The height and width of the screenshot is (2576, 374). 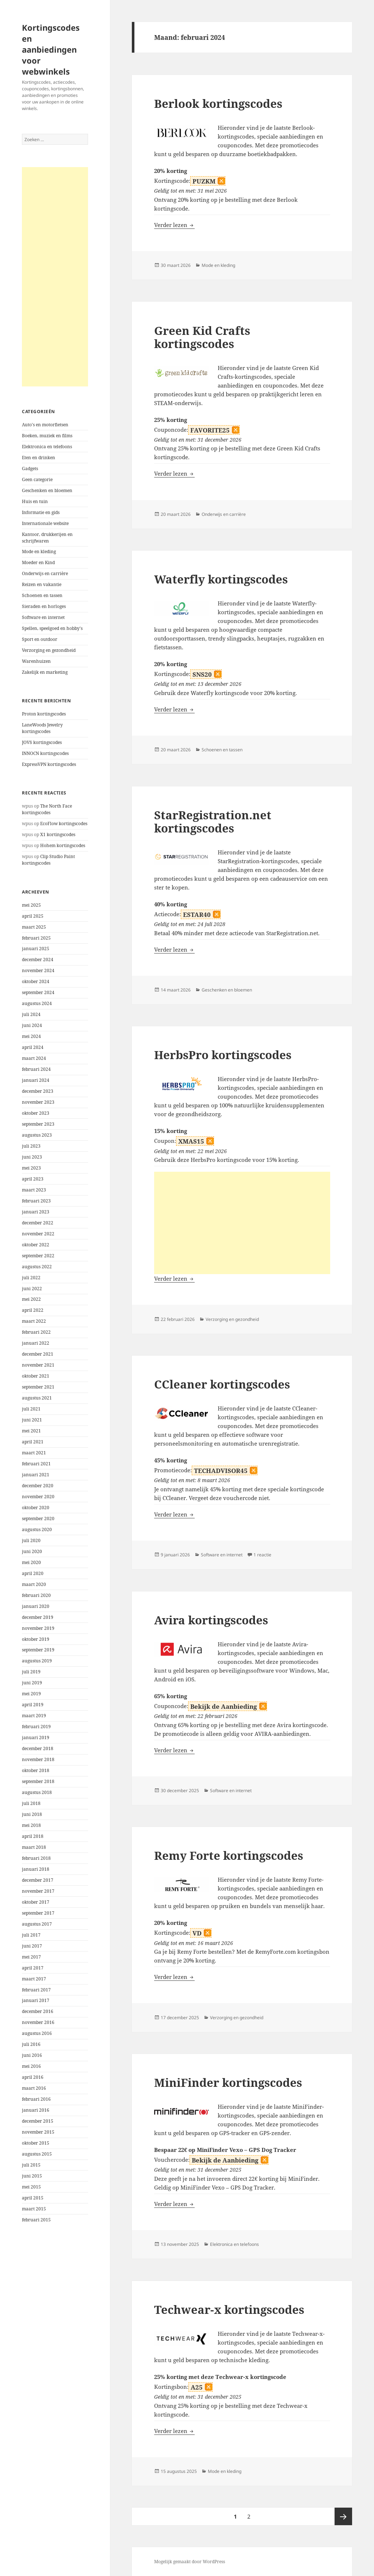 What do you see at coordinates (31, 1431) in the screenshot?
I see `mei 2021` at bounding box center [31, 1431].